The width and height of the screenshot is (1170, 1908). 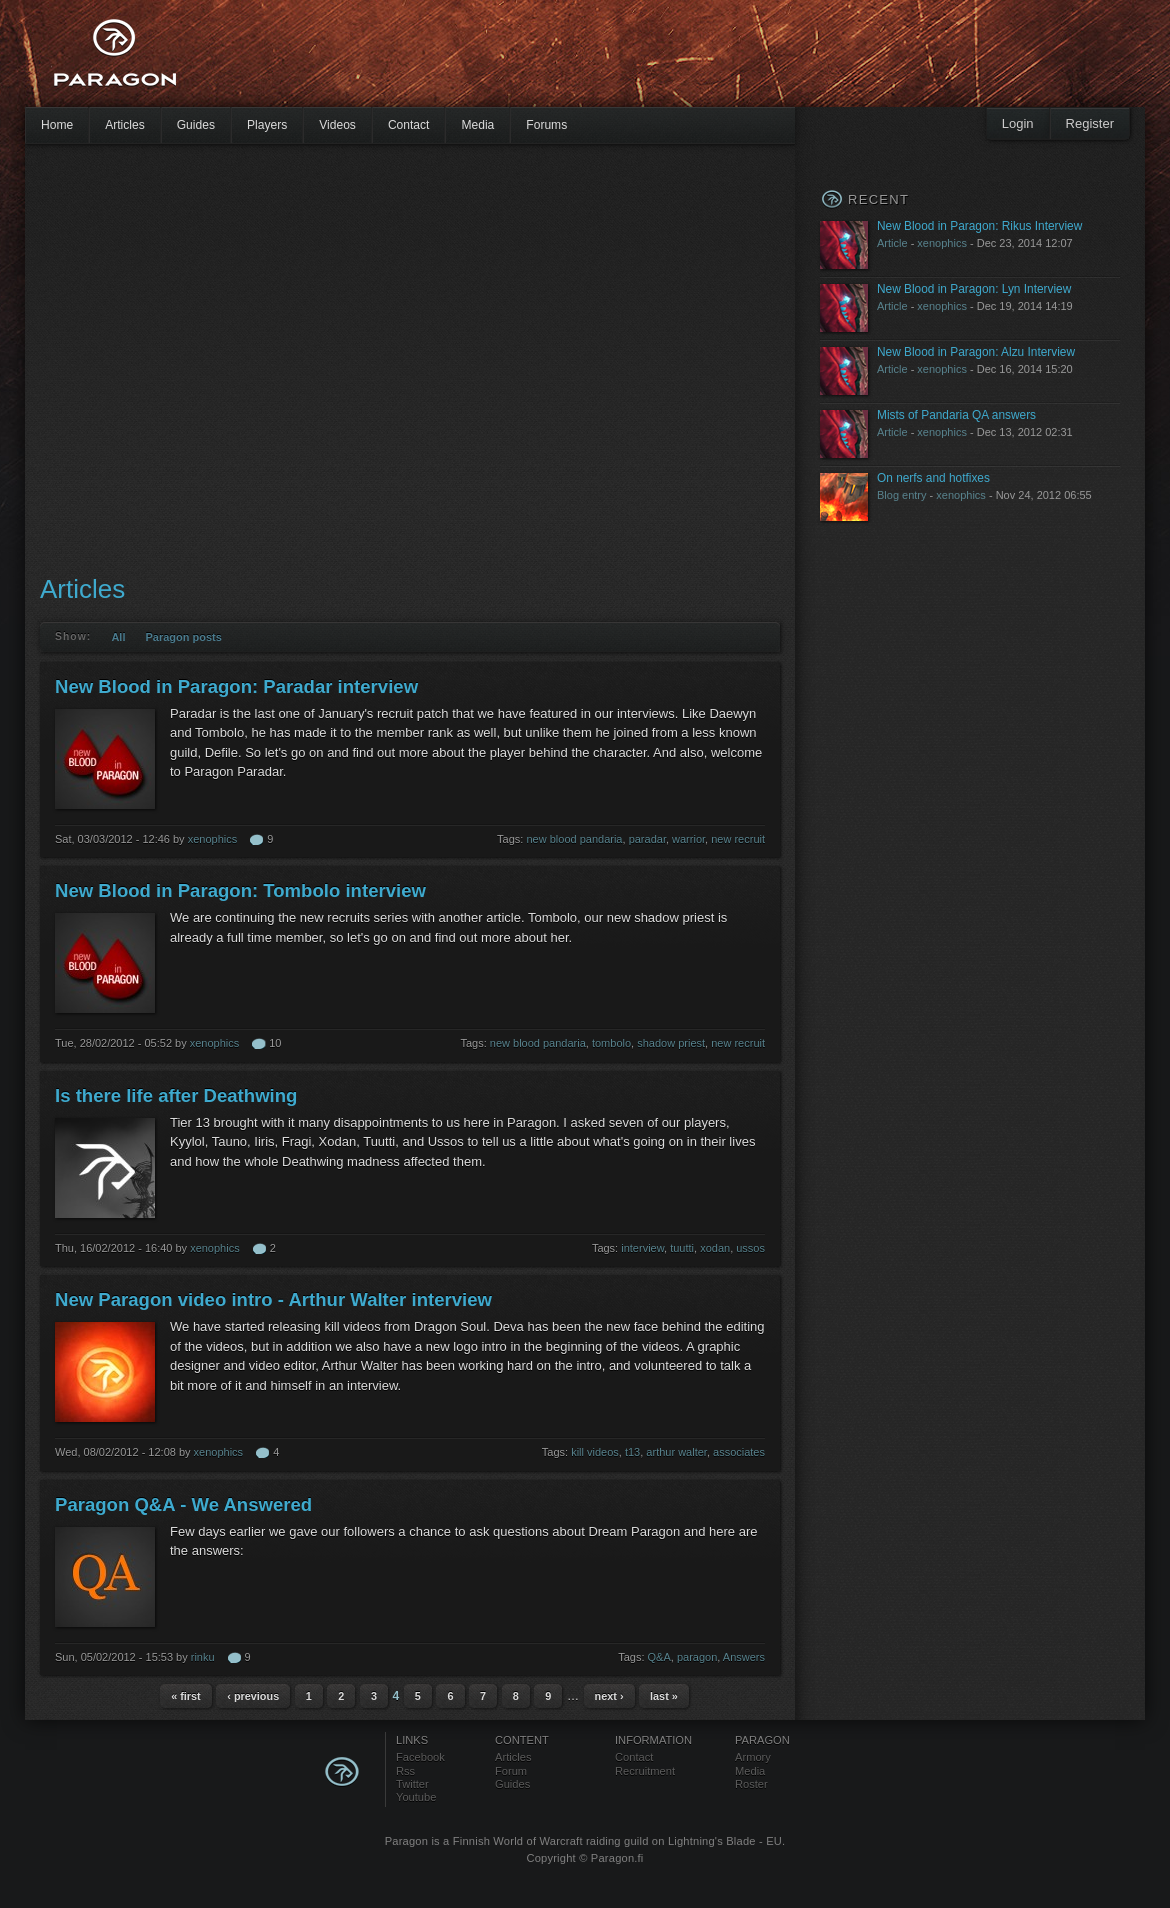 I want to click on warrior, so click(x=688, y=839).